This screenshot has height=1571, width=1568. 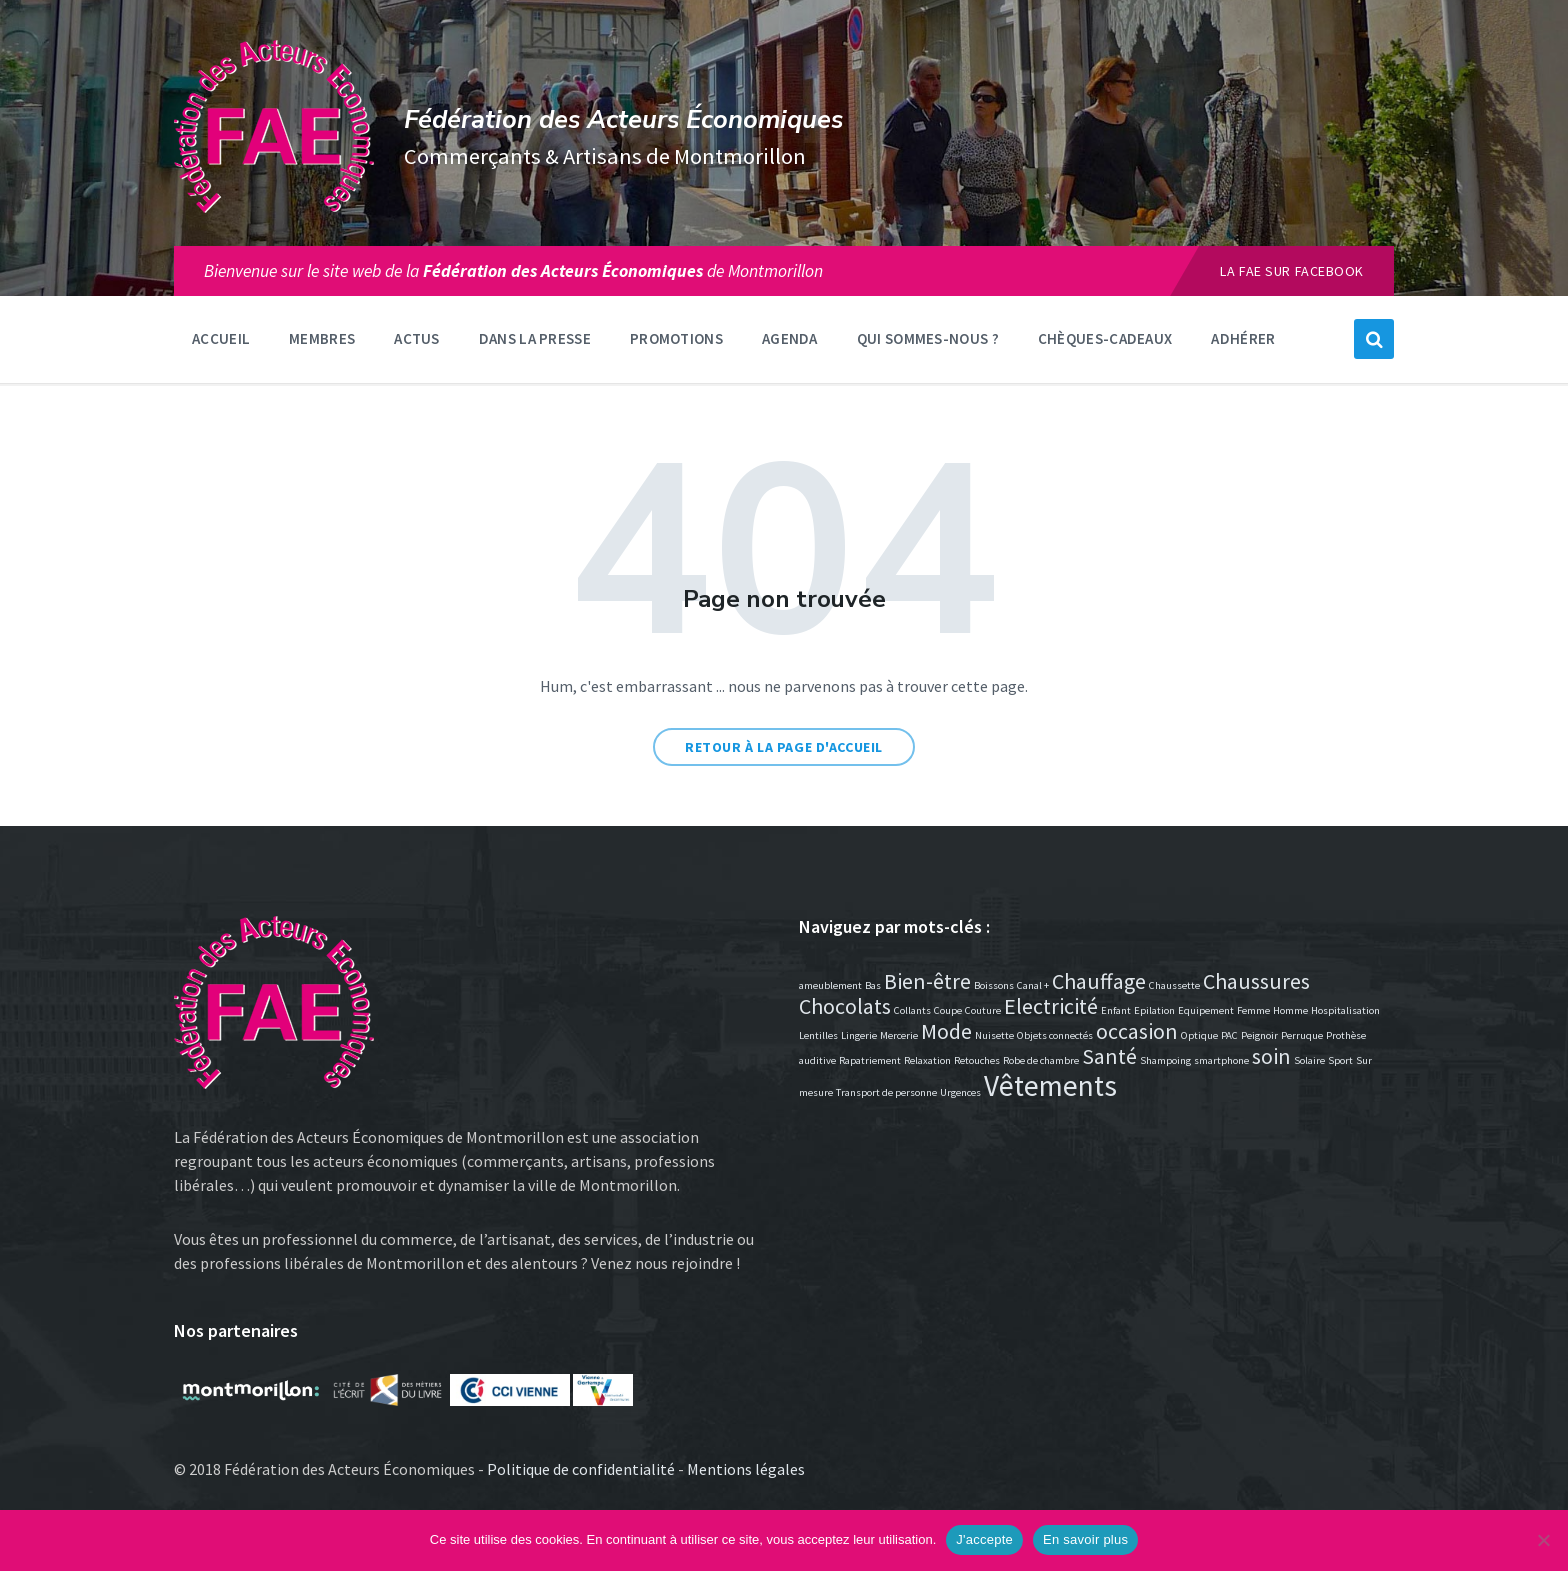 I want to click on Canal + [Canal + (1 élément)], so click(x=1033, y=985).